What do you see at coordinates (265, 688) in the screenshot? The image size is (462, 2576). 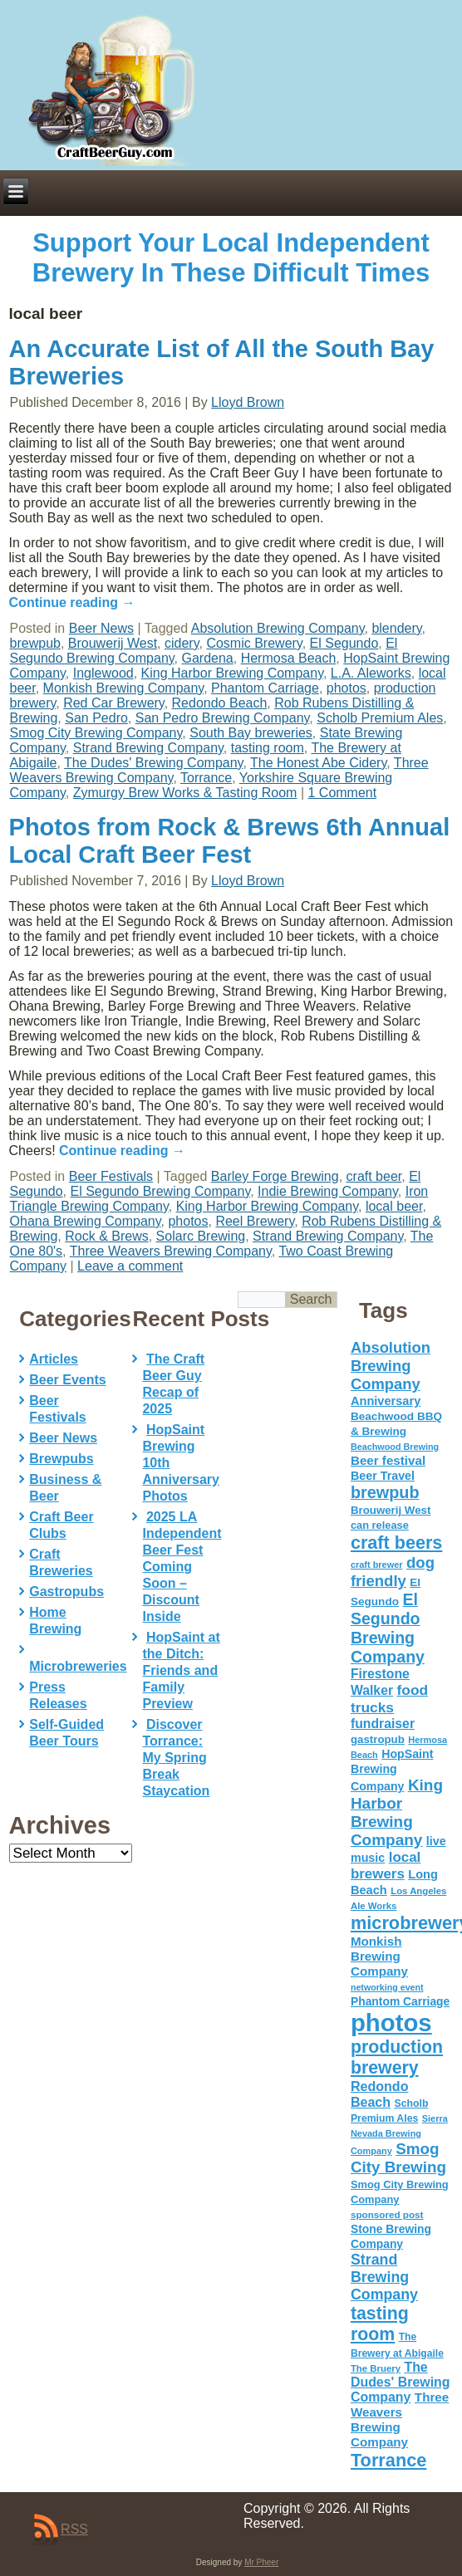 I see `Phantom Carriage` at bounding box center [265, 688].